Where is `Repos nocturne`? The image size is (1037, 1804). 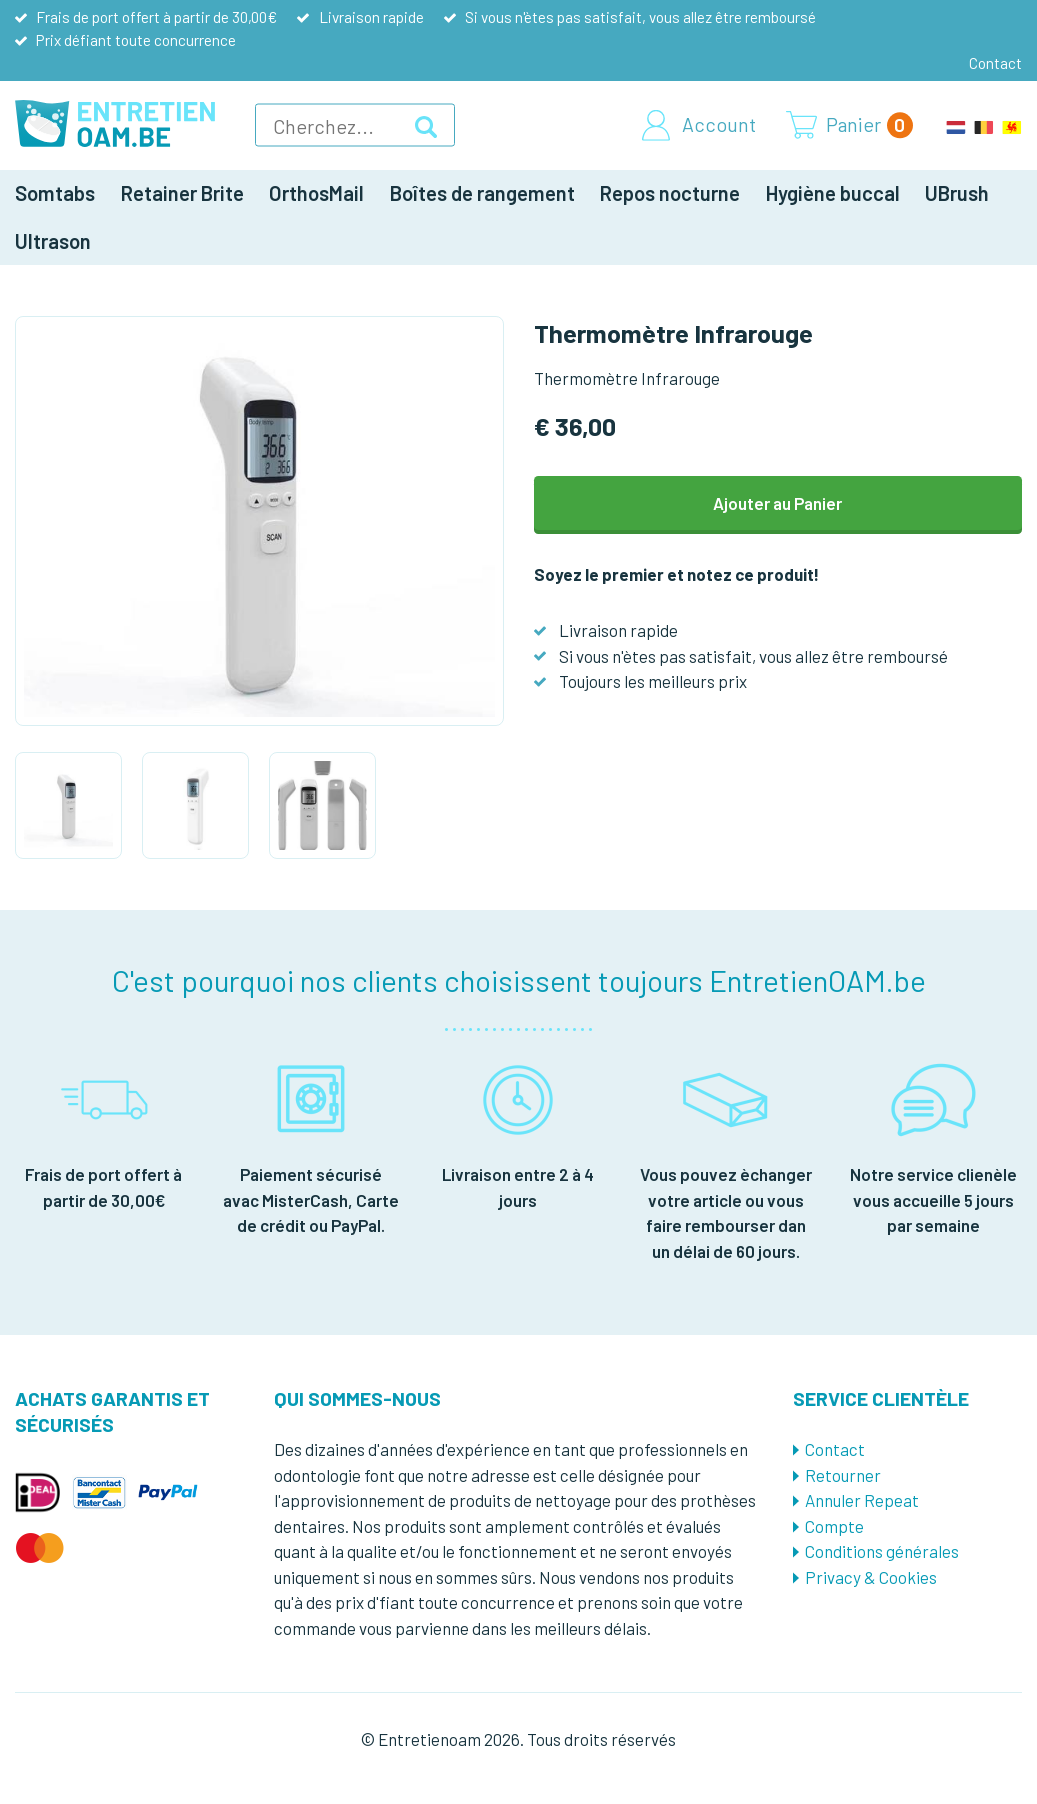
Repos nocturne is located at coordinates (670, 193).